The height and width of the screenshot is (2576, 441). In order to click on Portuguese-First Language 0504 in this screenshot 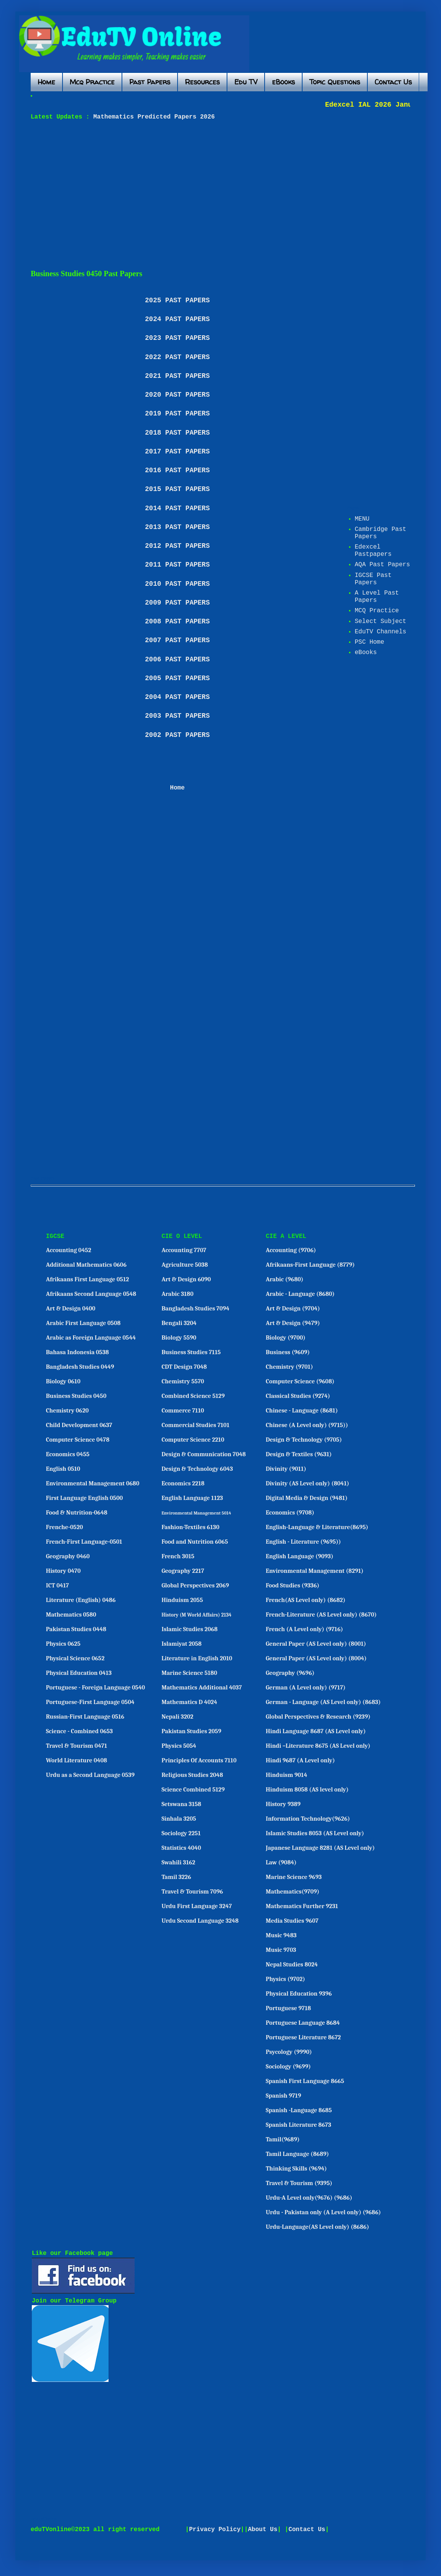, I will do `click(90, 1702)`.